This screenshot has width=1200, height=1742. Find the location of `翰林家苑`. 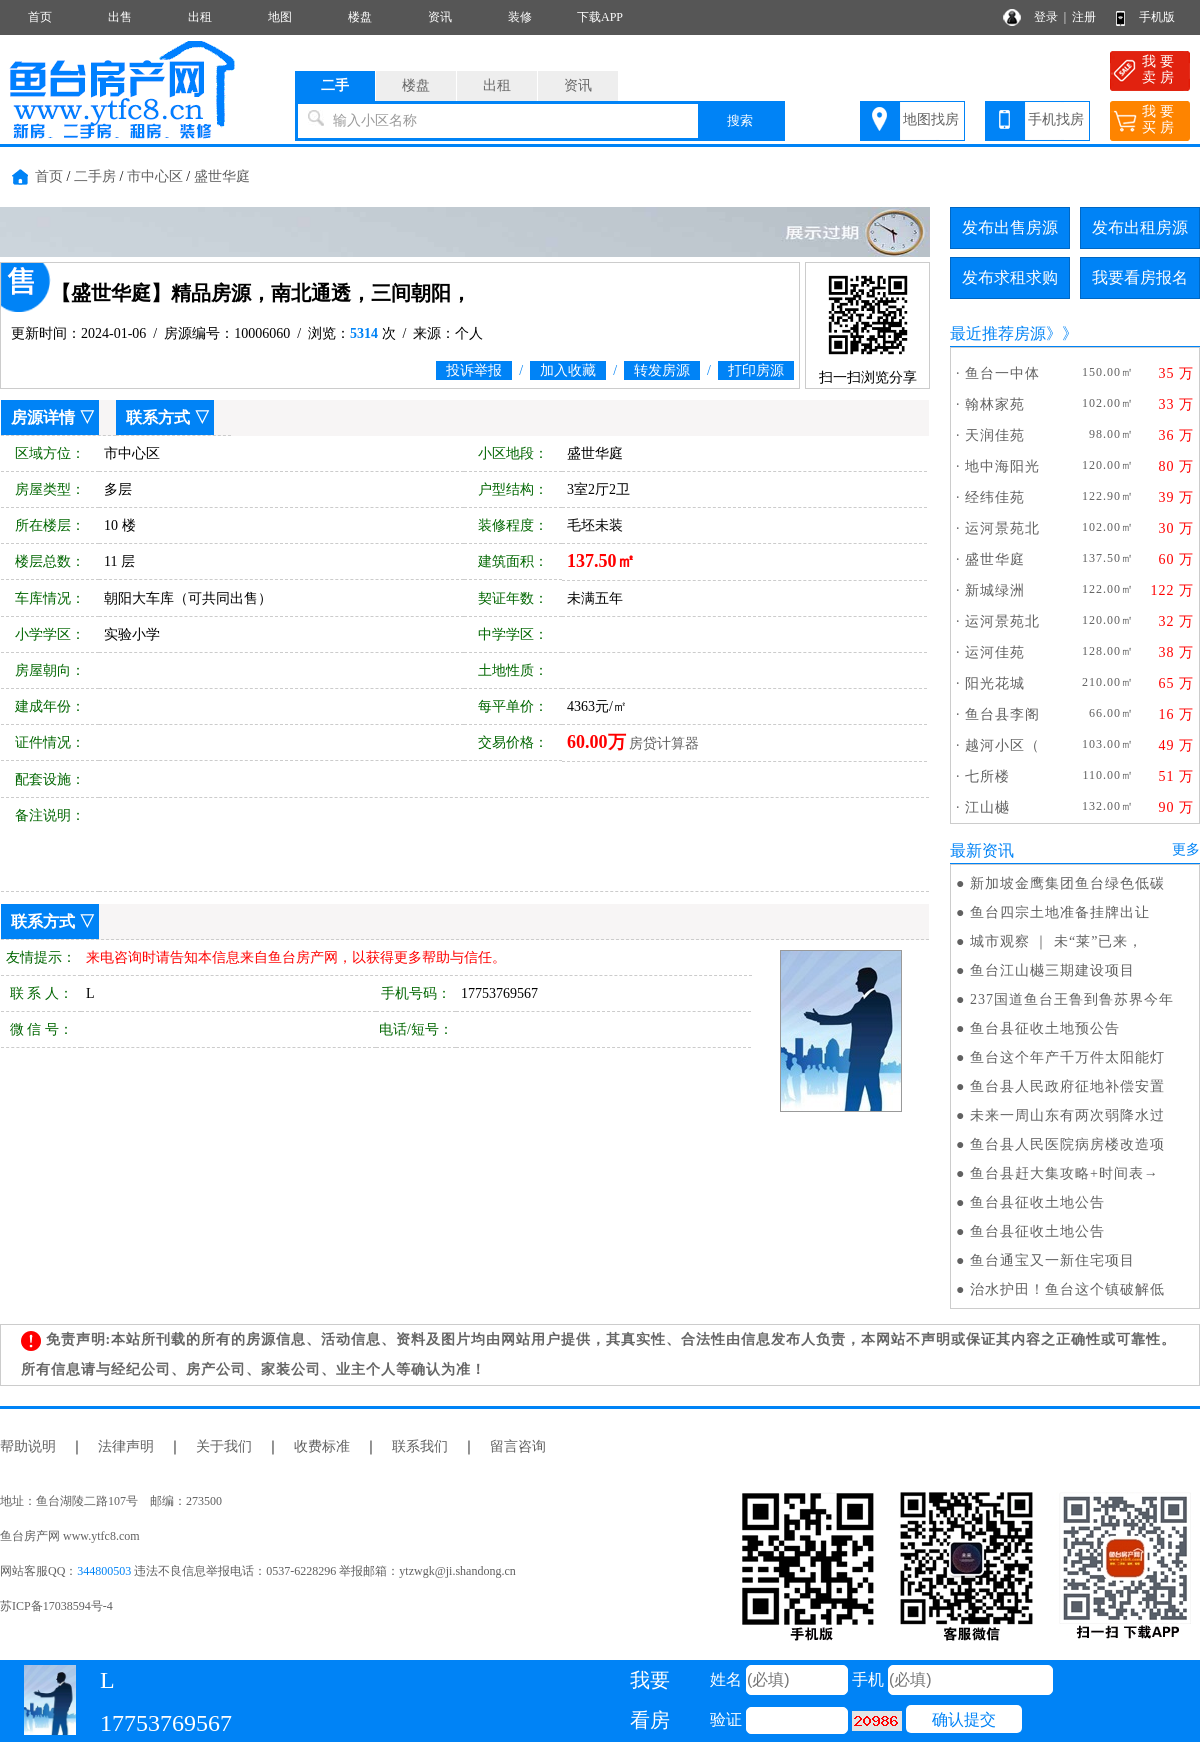

翰林家苑 is located at coordinates (995, 404).